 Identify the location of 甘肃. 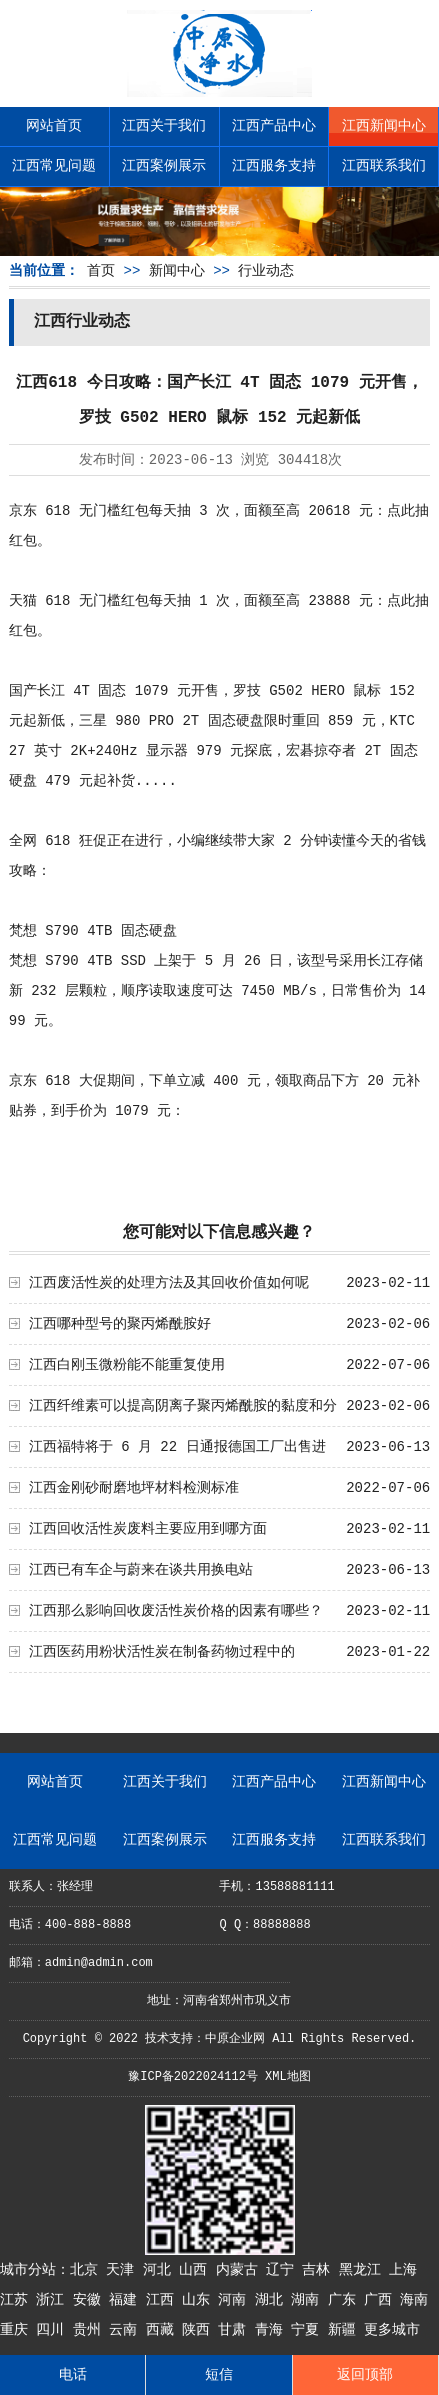
(236, 2330).